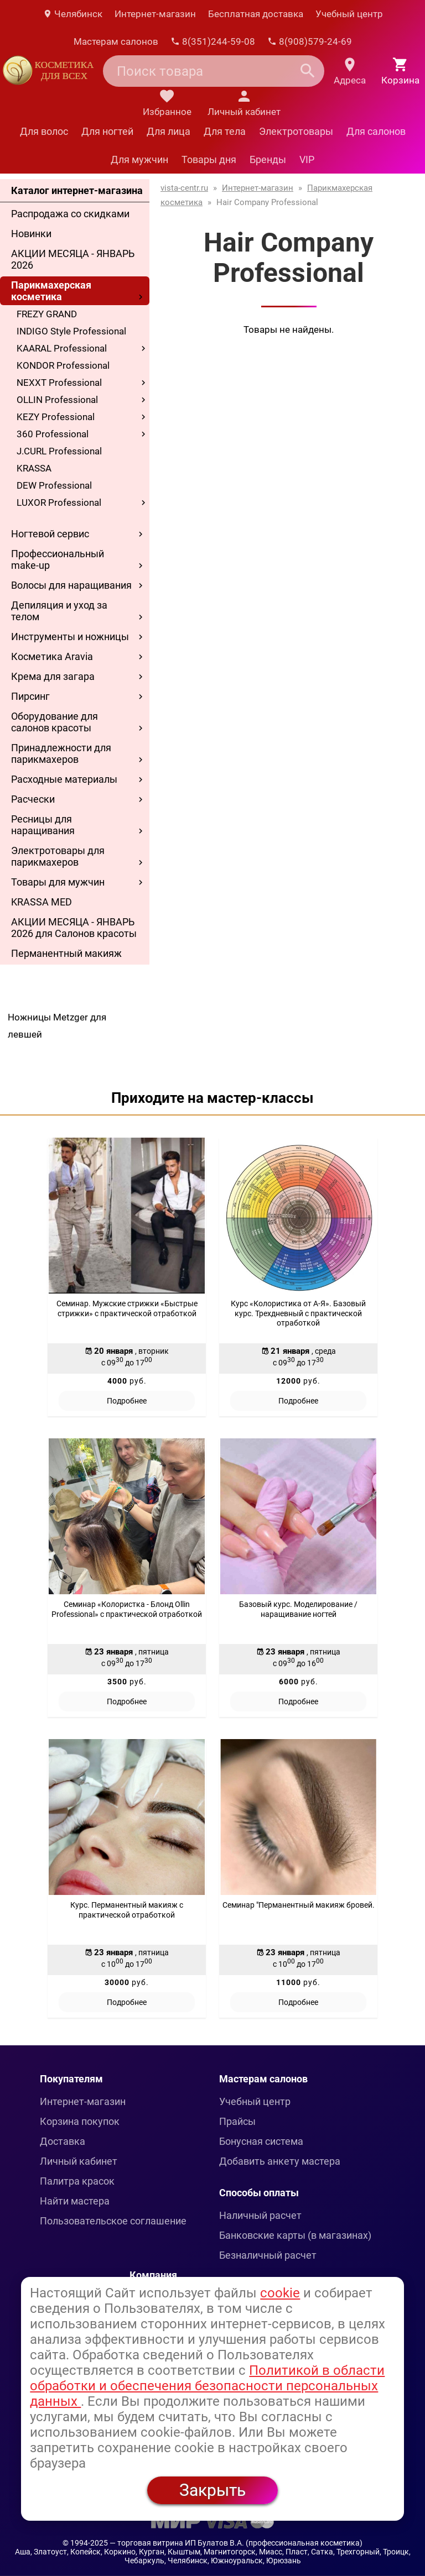  I want to click on J.CURL Professional, so click(59, 451).